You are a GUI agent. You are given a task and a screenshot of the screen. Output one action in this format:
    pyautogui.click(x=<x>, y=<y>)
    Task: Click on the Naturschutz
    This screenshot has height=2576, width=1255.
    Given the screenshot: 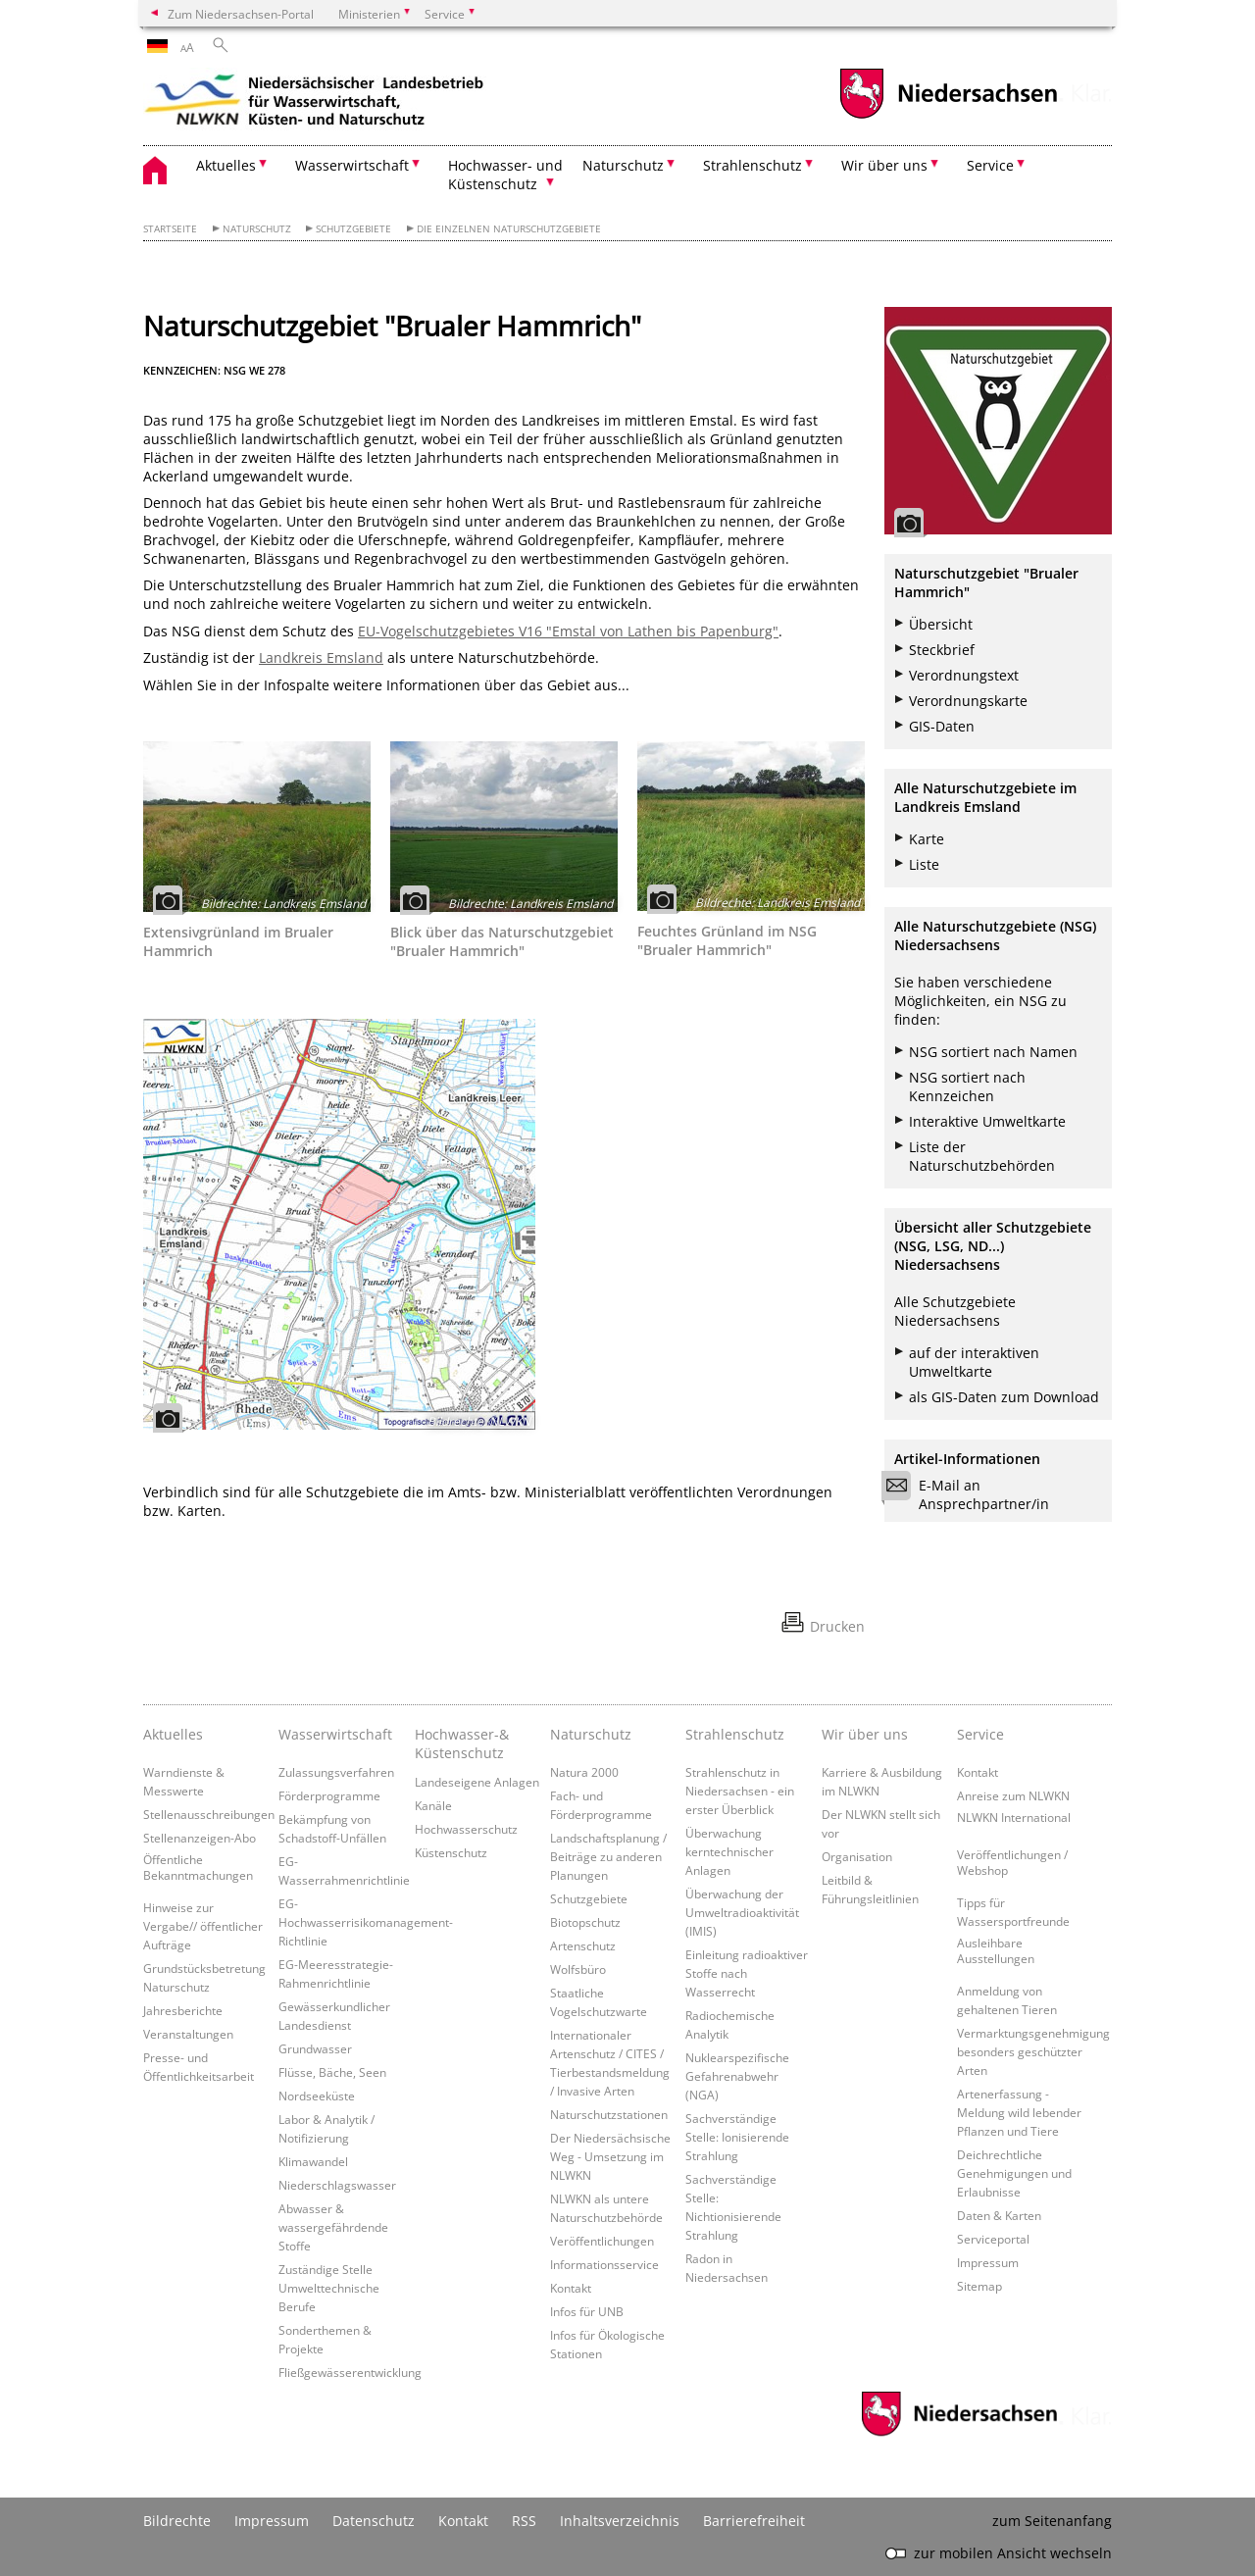 What is the action you would take?
    pyautogui.click(x=257, y=229)
    